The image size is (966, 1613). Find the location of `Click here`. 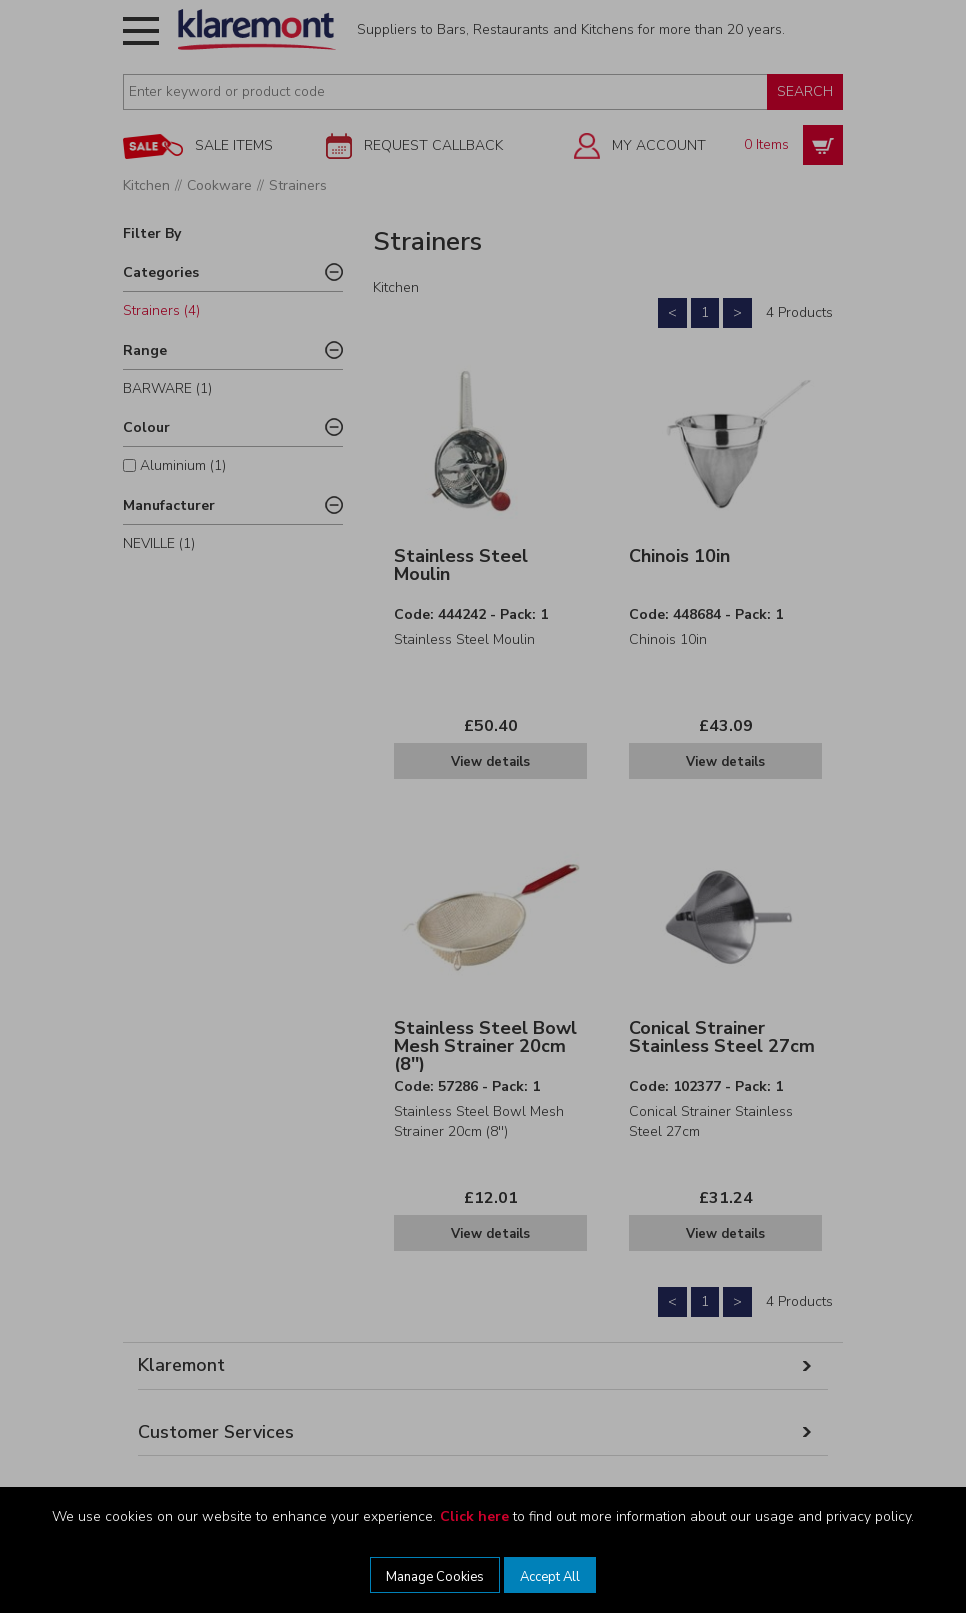

Click here is located at coordinates (474, 1516).